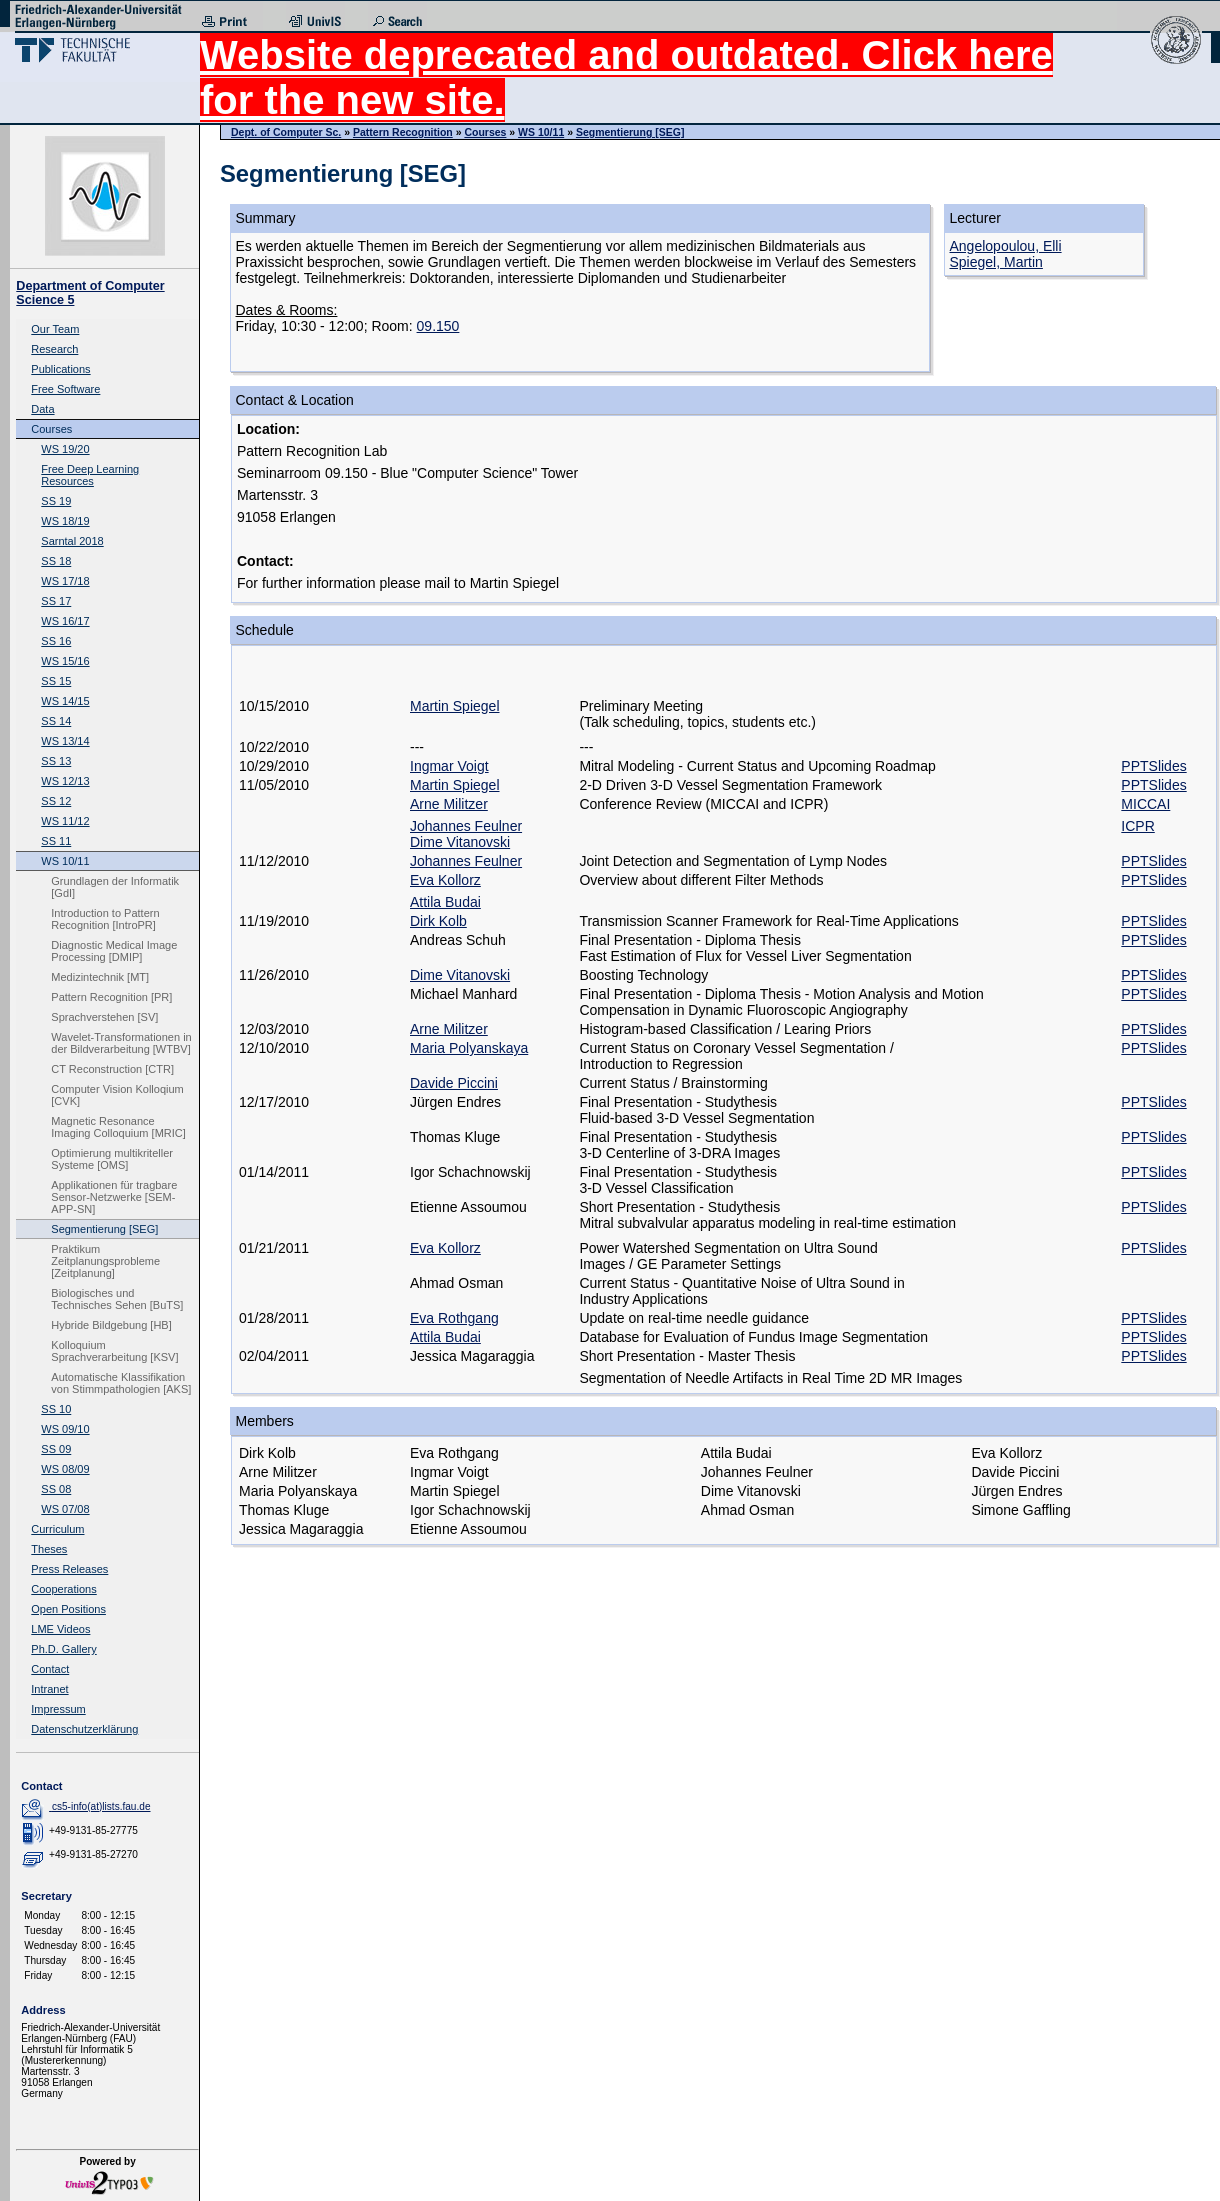 The width and height of the screenshot is (1220, 2201). Describe the element at coordinates (112, 1069) in the screenshot. I see `CT Reconstruction [CTR]` at that location.